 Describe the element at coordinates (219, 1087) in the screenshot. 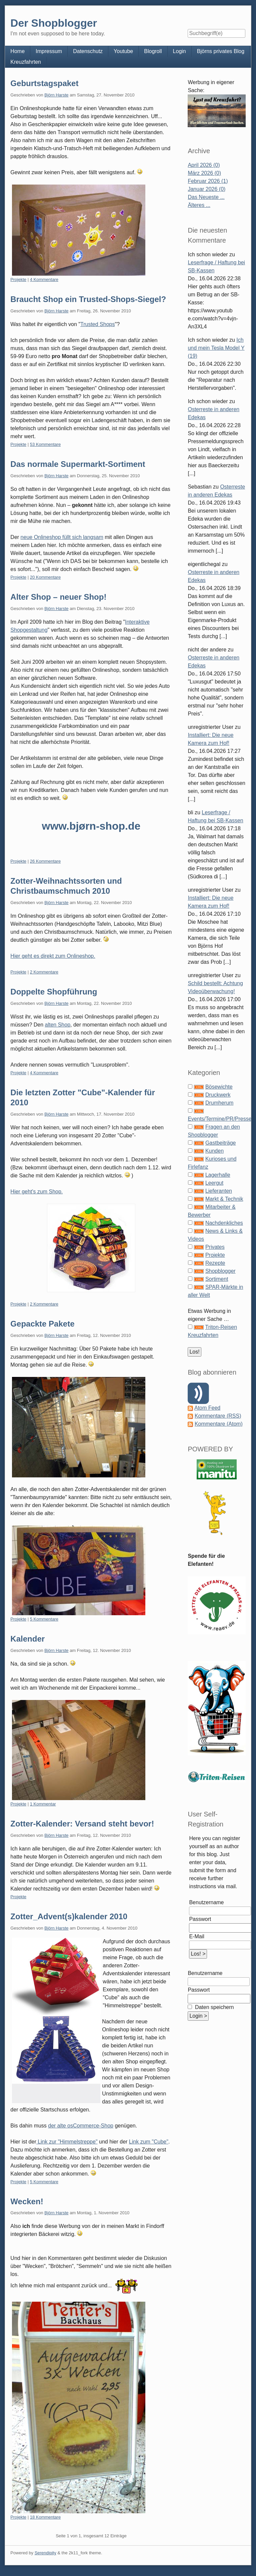

I see `Bösewichte` at that location.